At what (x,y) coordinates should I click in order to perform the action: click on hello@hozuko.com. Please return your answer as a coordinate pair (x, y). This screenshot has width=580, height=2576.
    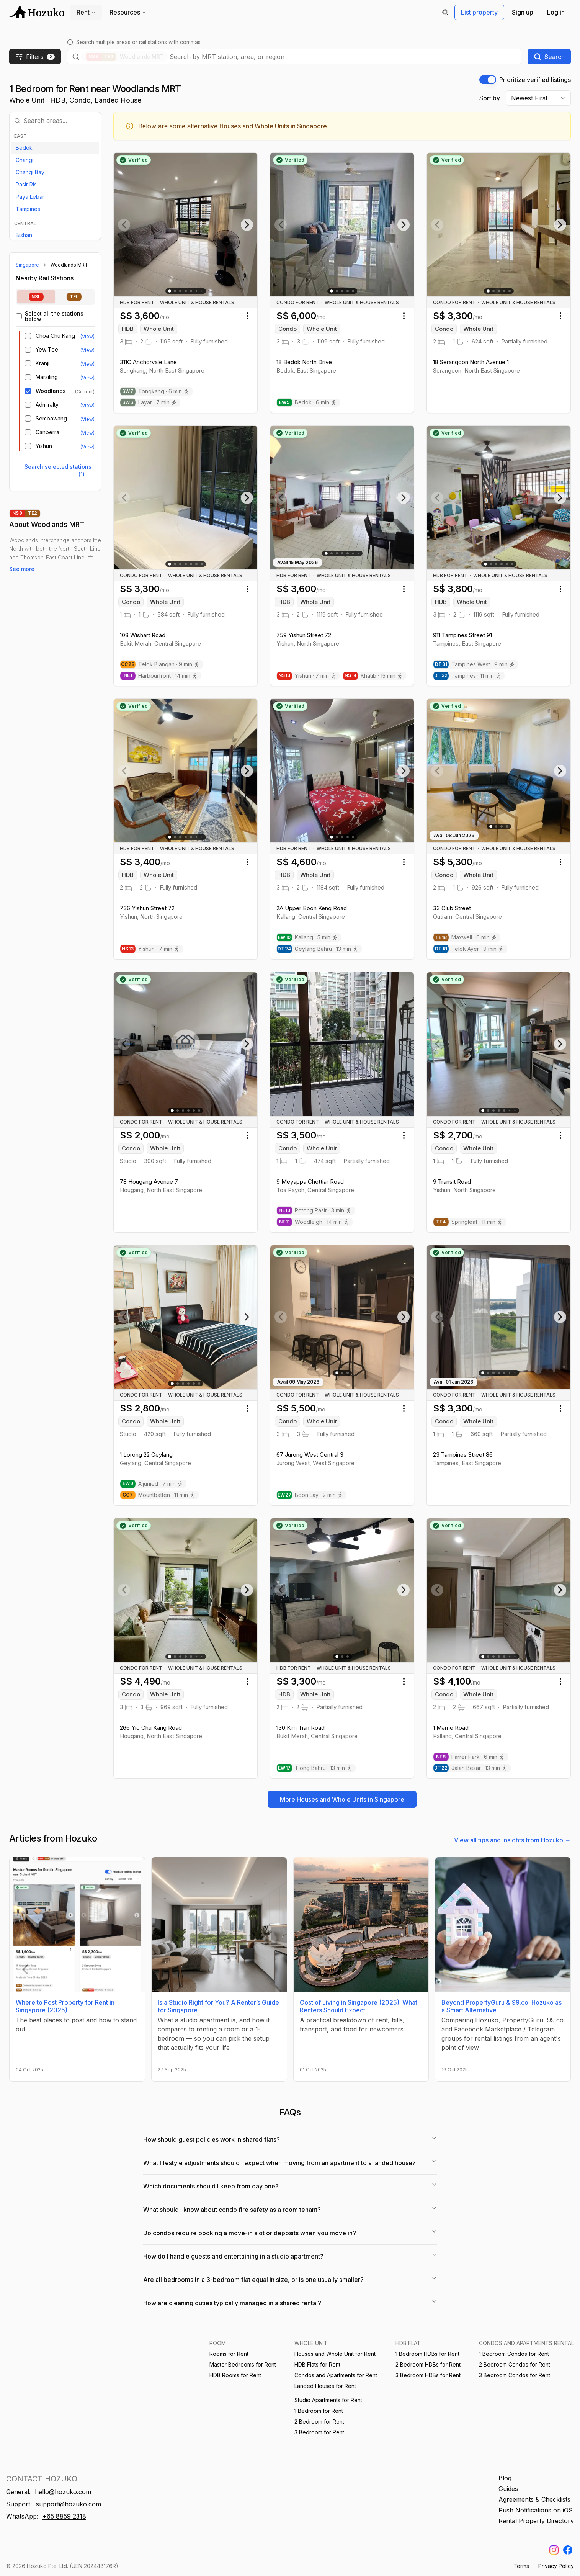
    Looking at the image, I should click on (63, 2492).